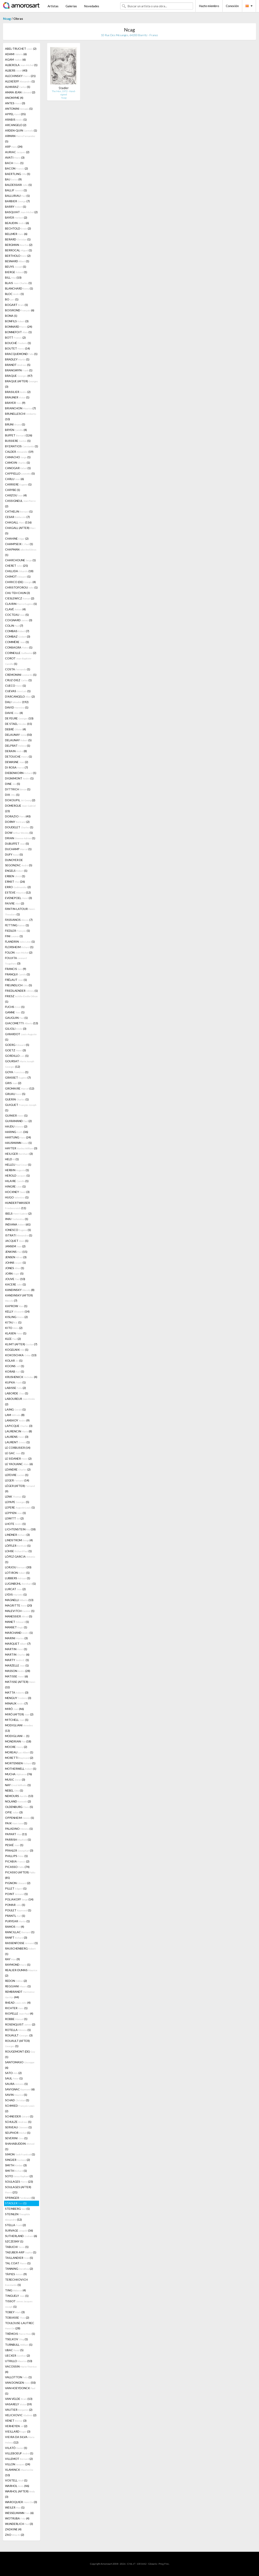  Describe the element at coordinates (18, 1551) in the screenshot. I see `LOHSE (1)` at that location.